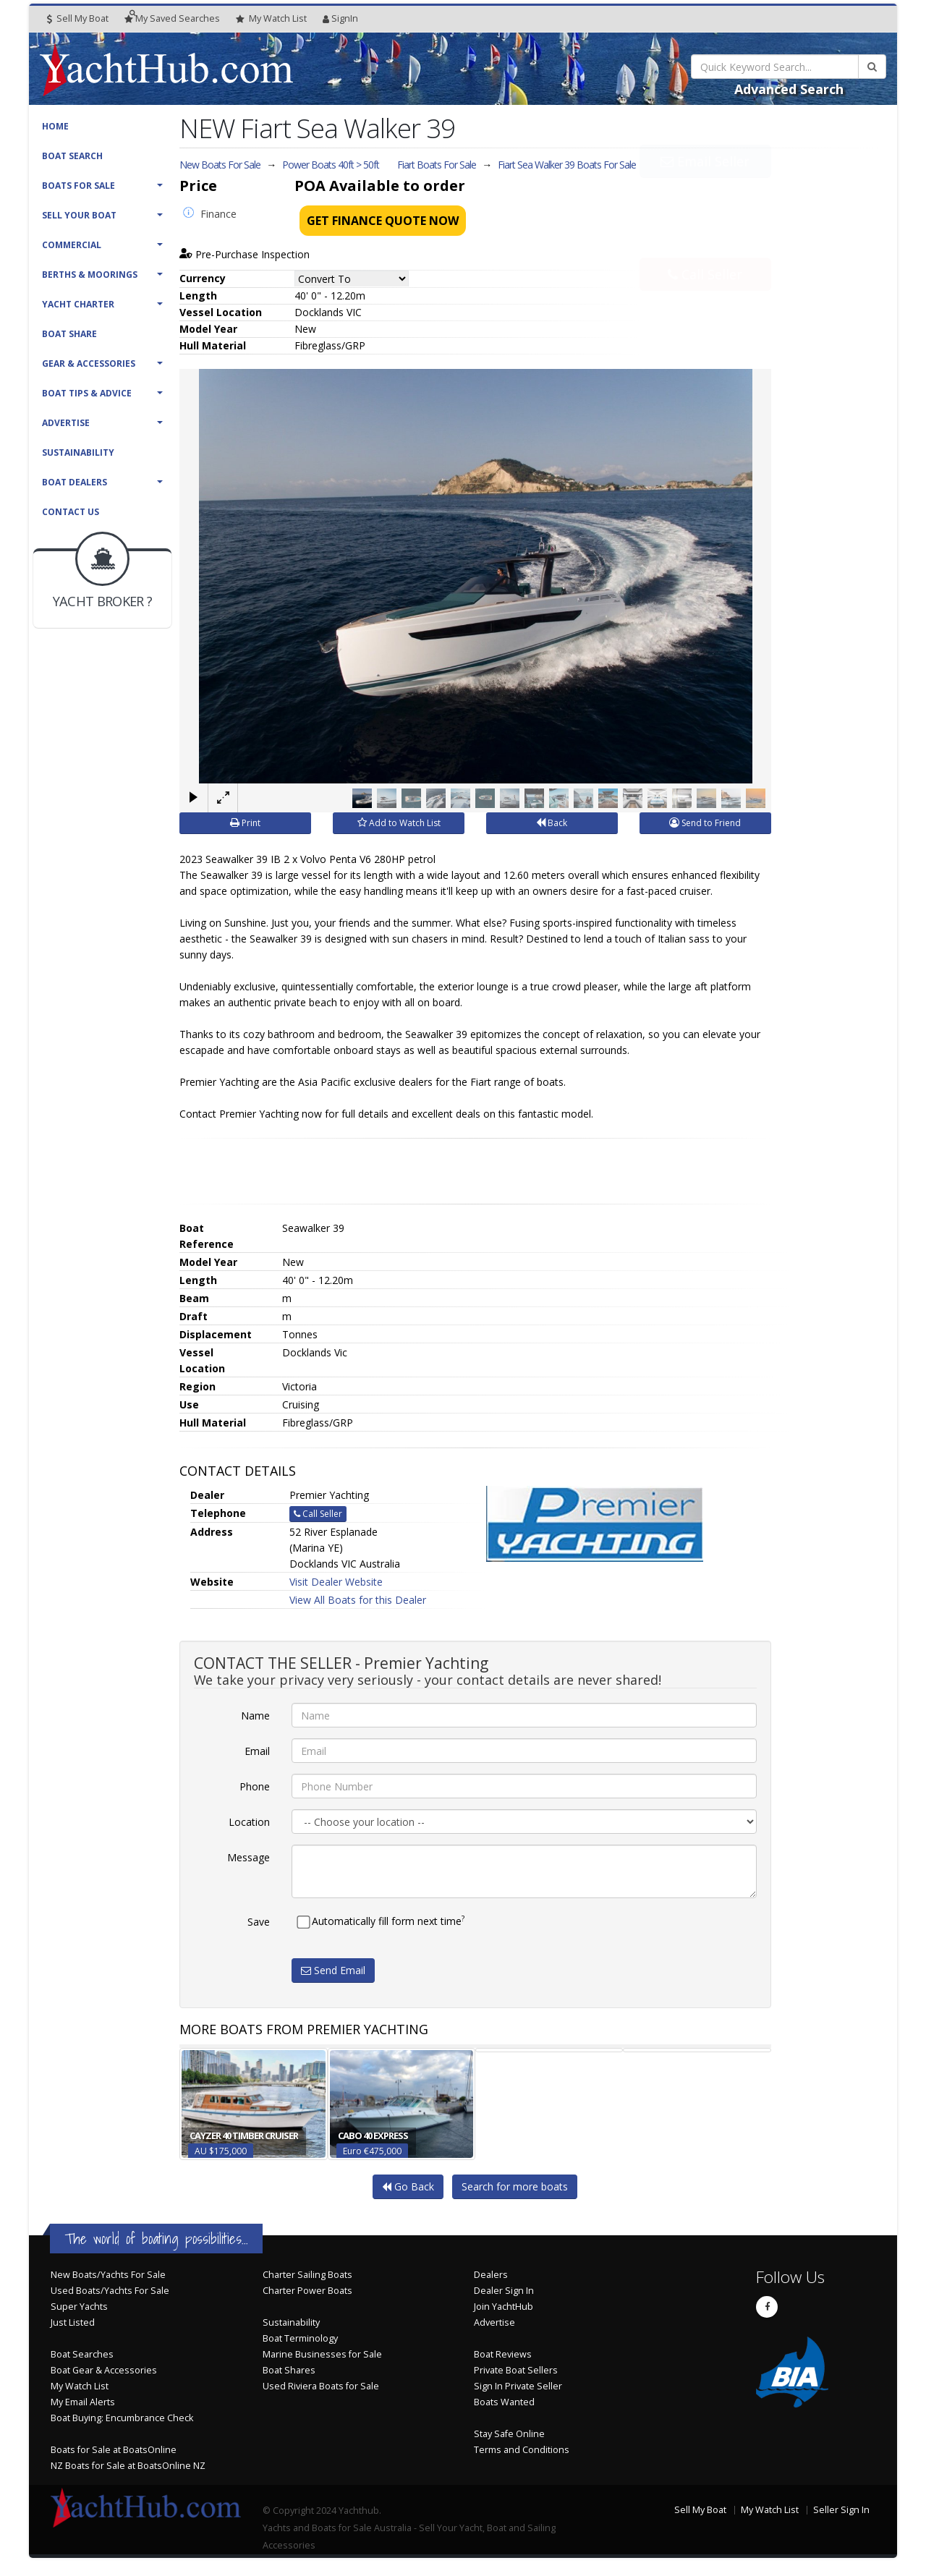 The width and height of the screenshot is (926, 2576). I want to click on Used Boats/Yachts For Sale, so click(110, 2290).